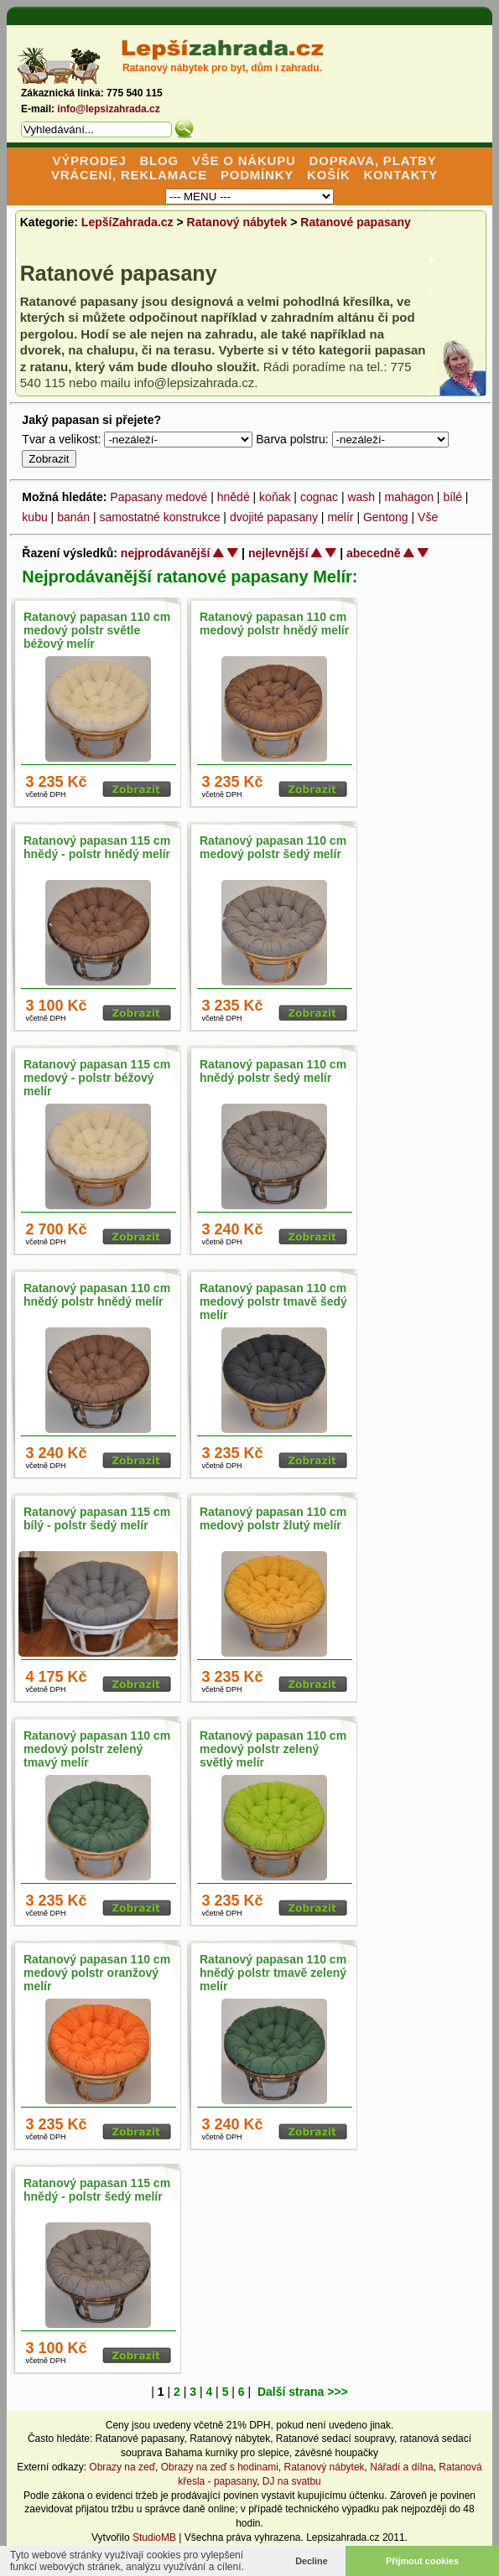 The width and height of the screenshot is (499, 2576). What do you see at coordinates (335, 2438) in the screenshot?
I see `Ratanové sedací soupravy` at bounding box center [335, 2438].